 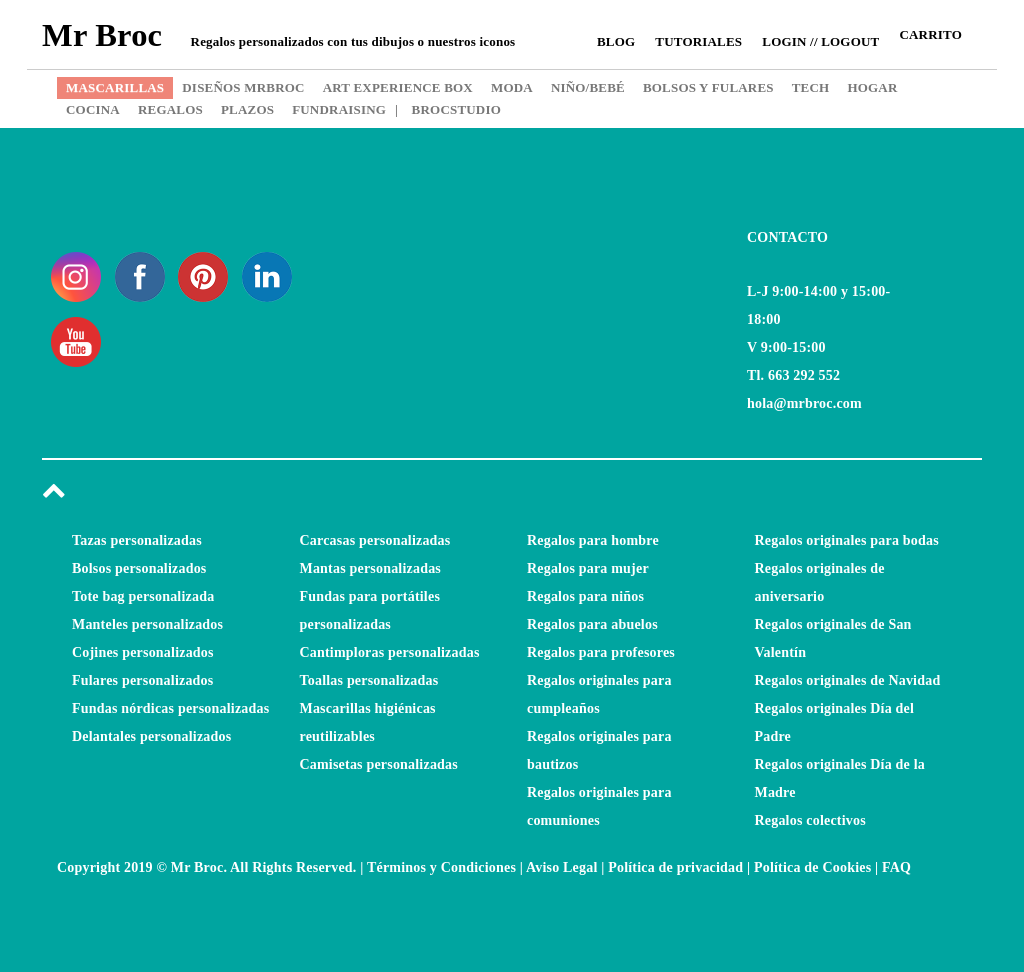 I want to click on MASCARILLAS, so click(x=115, y=87).